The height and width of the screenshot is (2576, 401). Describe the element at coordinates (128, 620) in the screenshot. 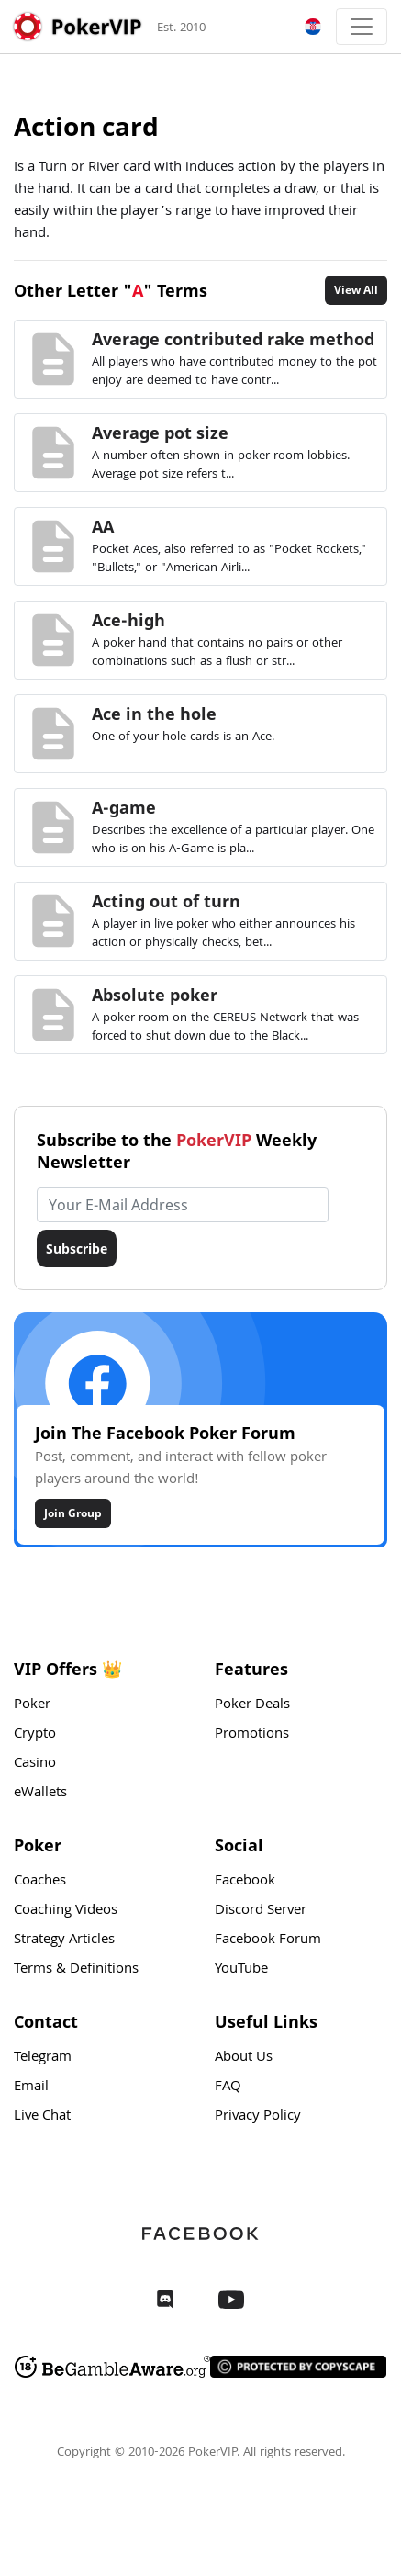

I see `Ace-high` at that location.